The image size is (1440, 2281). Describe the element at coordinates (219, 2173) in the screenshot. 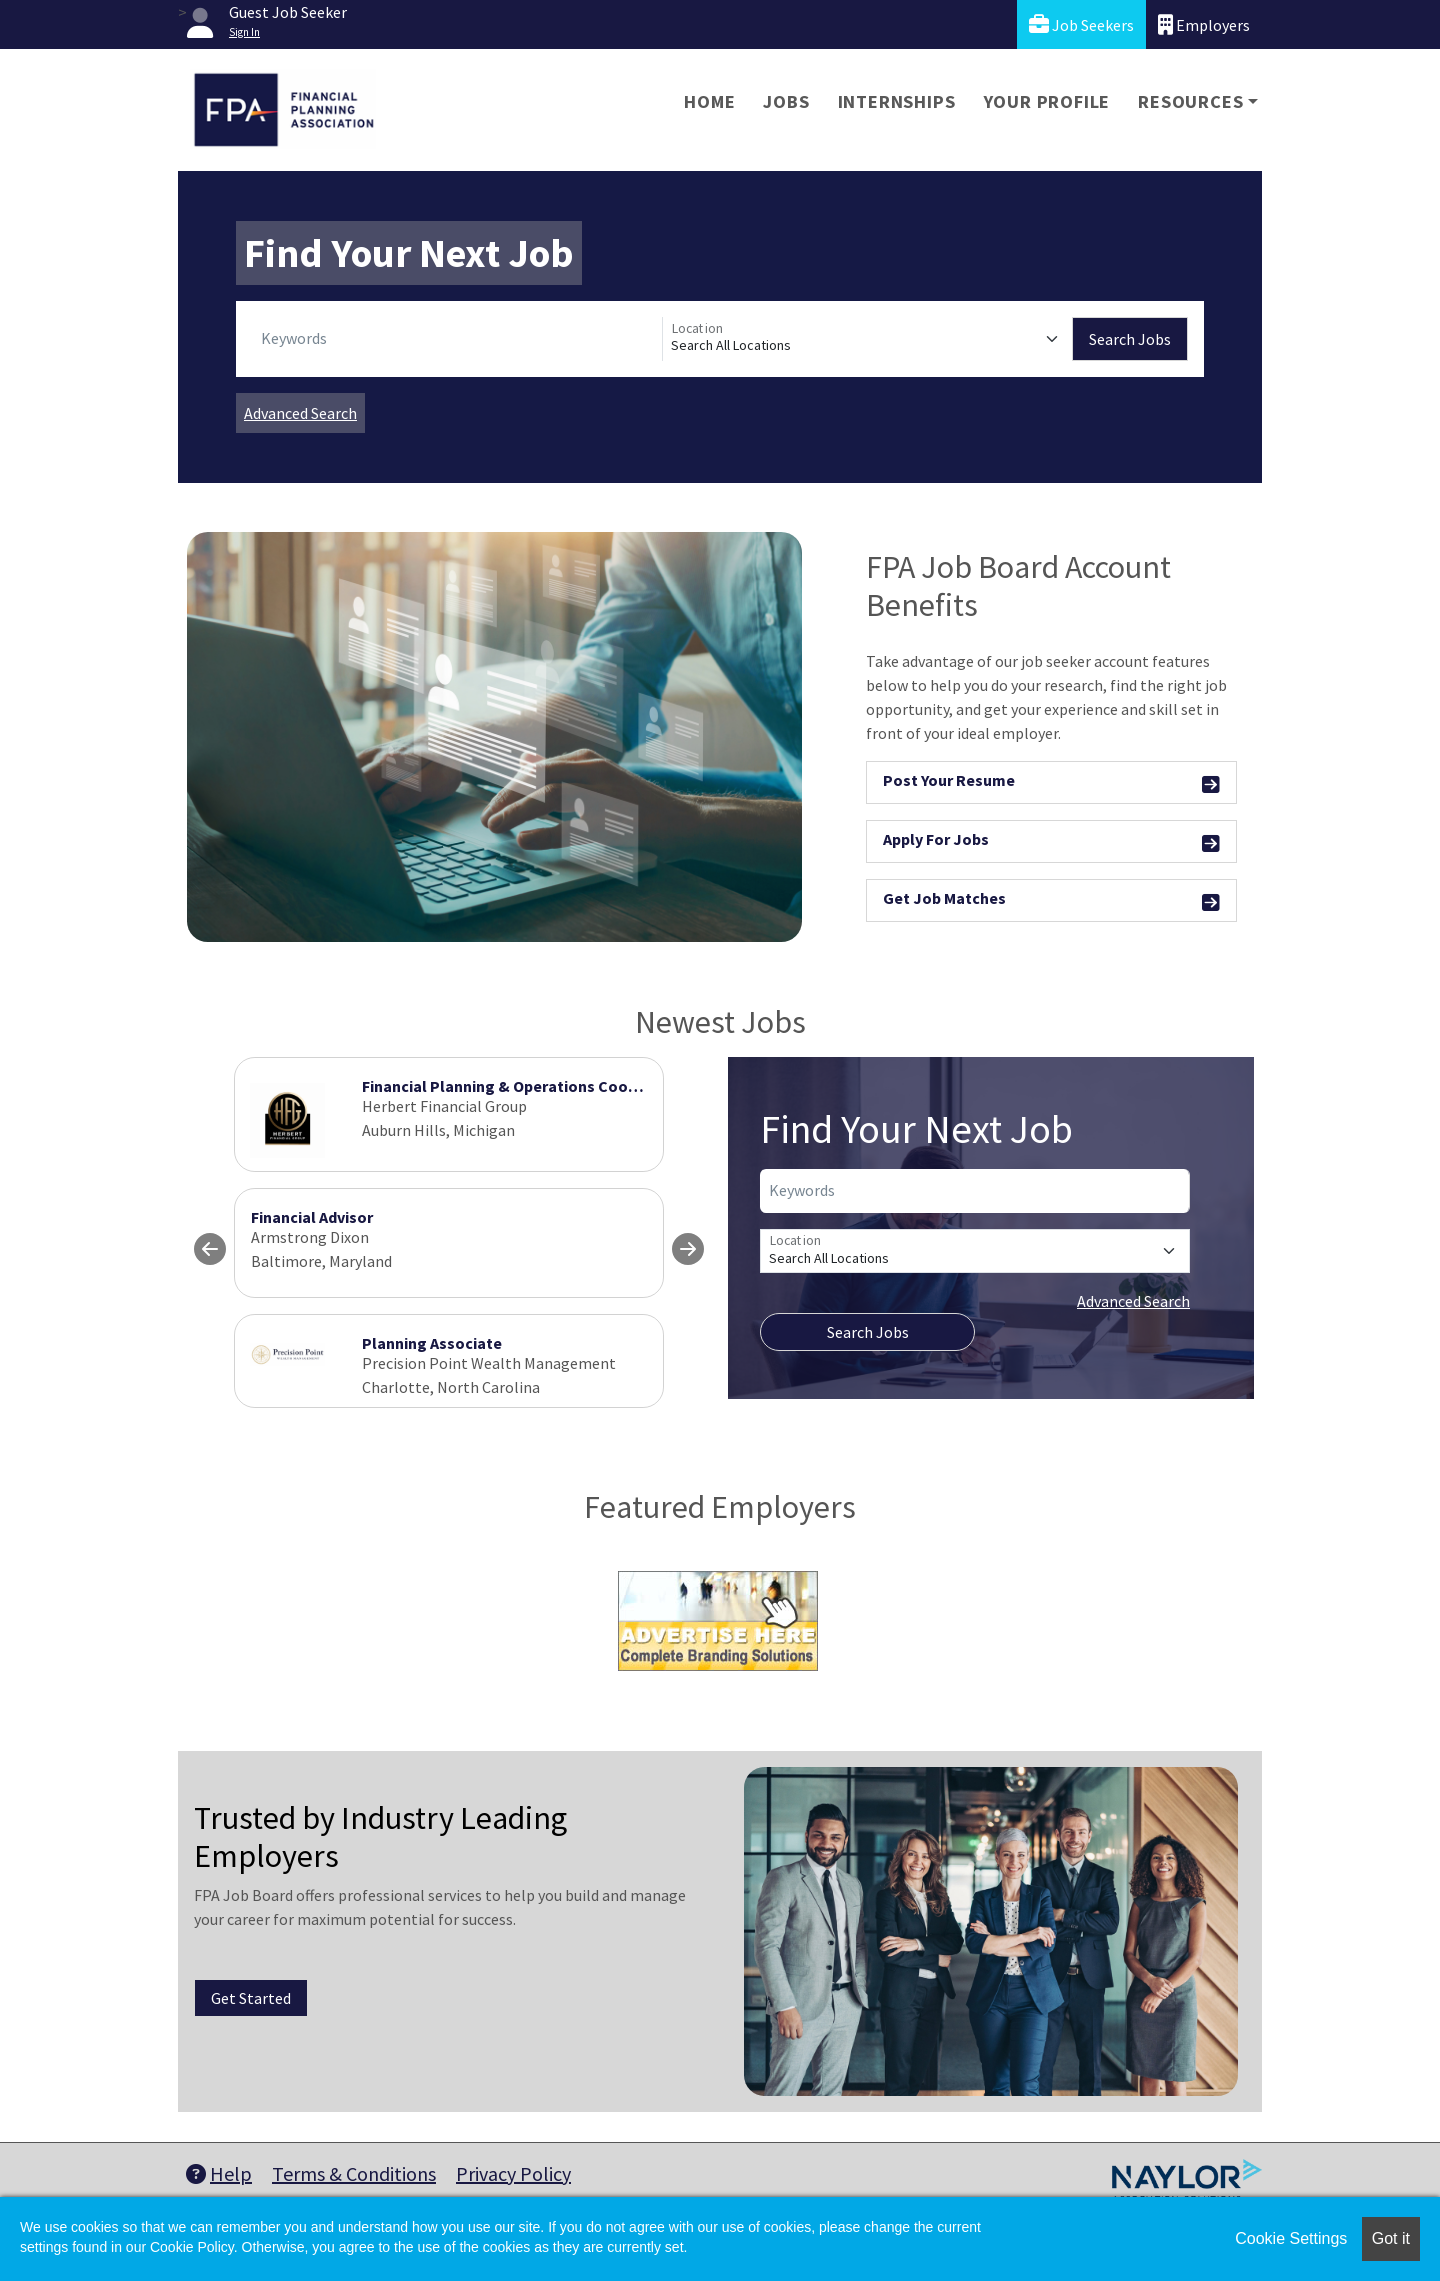

I see `Help` at that location.